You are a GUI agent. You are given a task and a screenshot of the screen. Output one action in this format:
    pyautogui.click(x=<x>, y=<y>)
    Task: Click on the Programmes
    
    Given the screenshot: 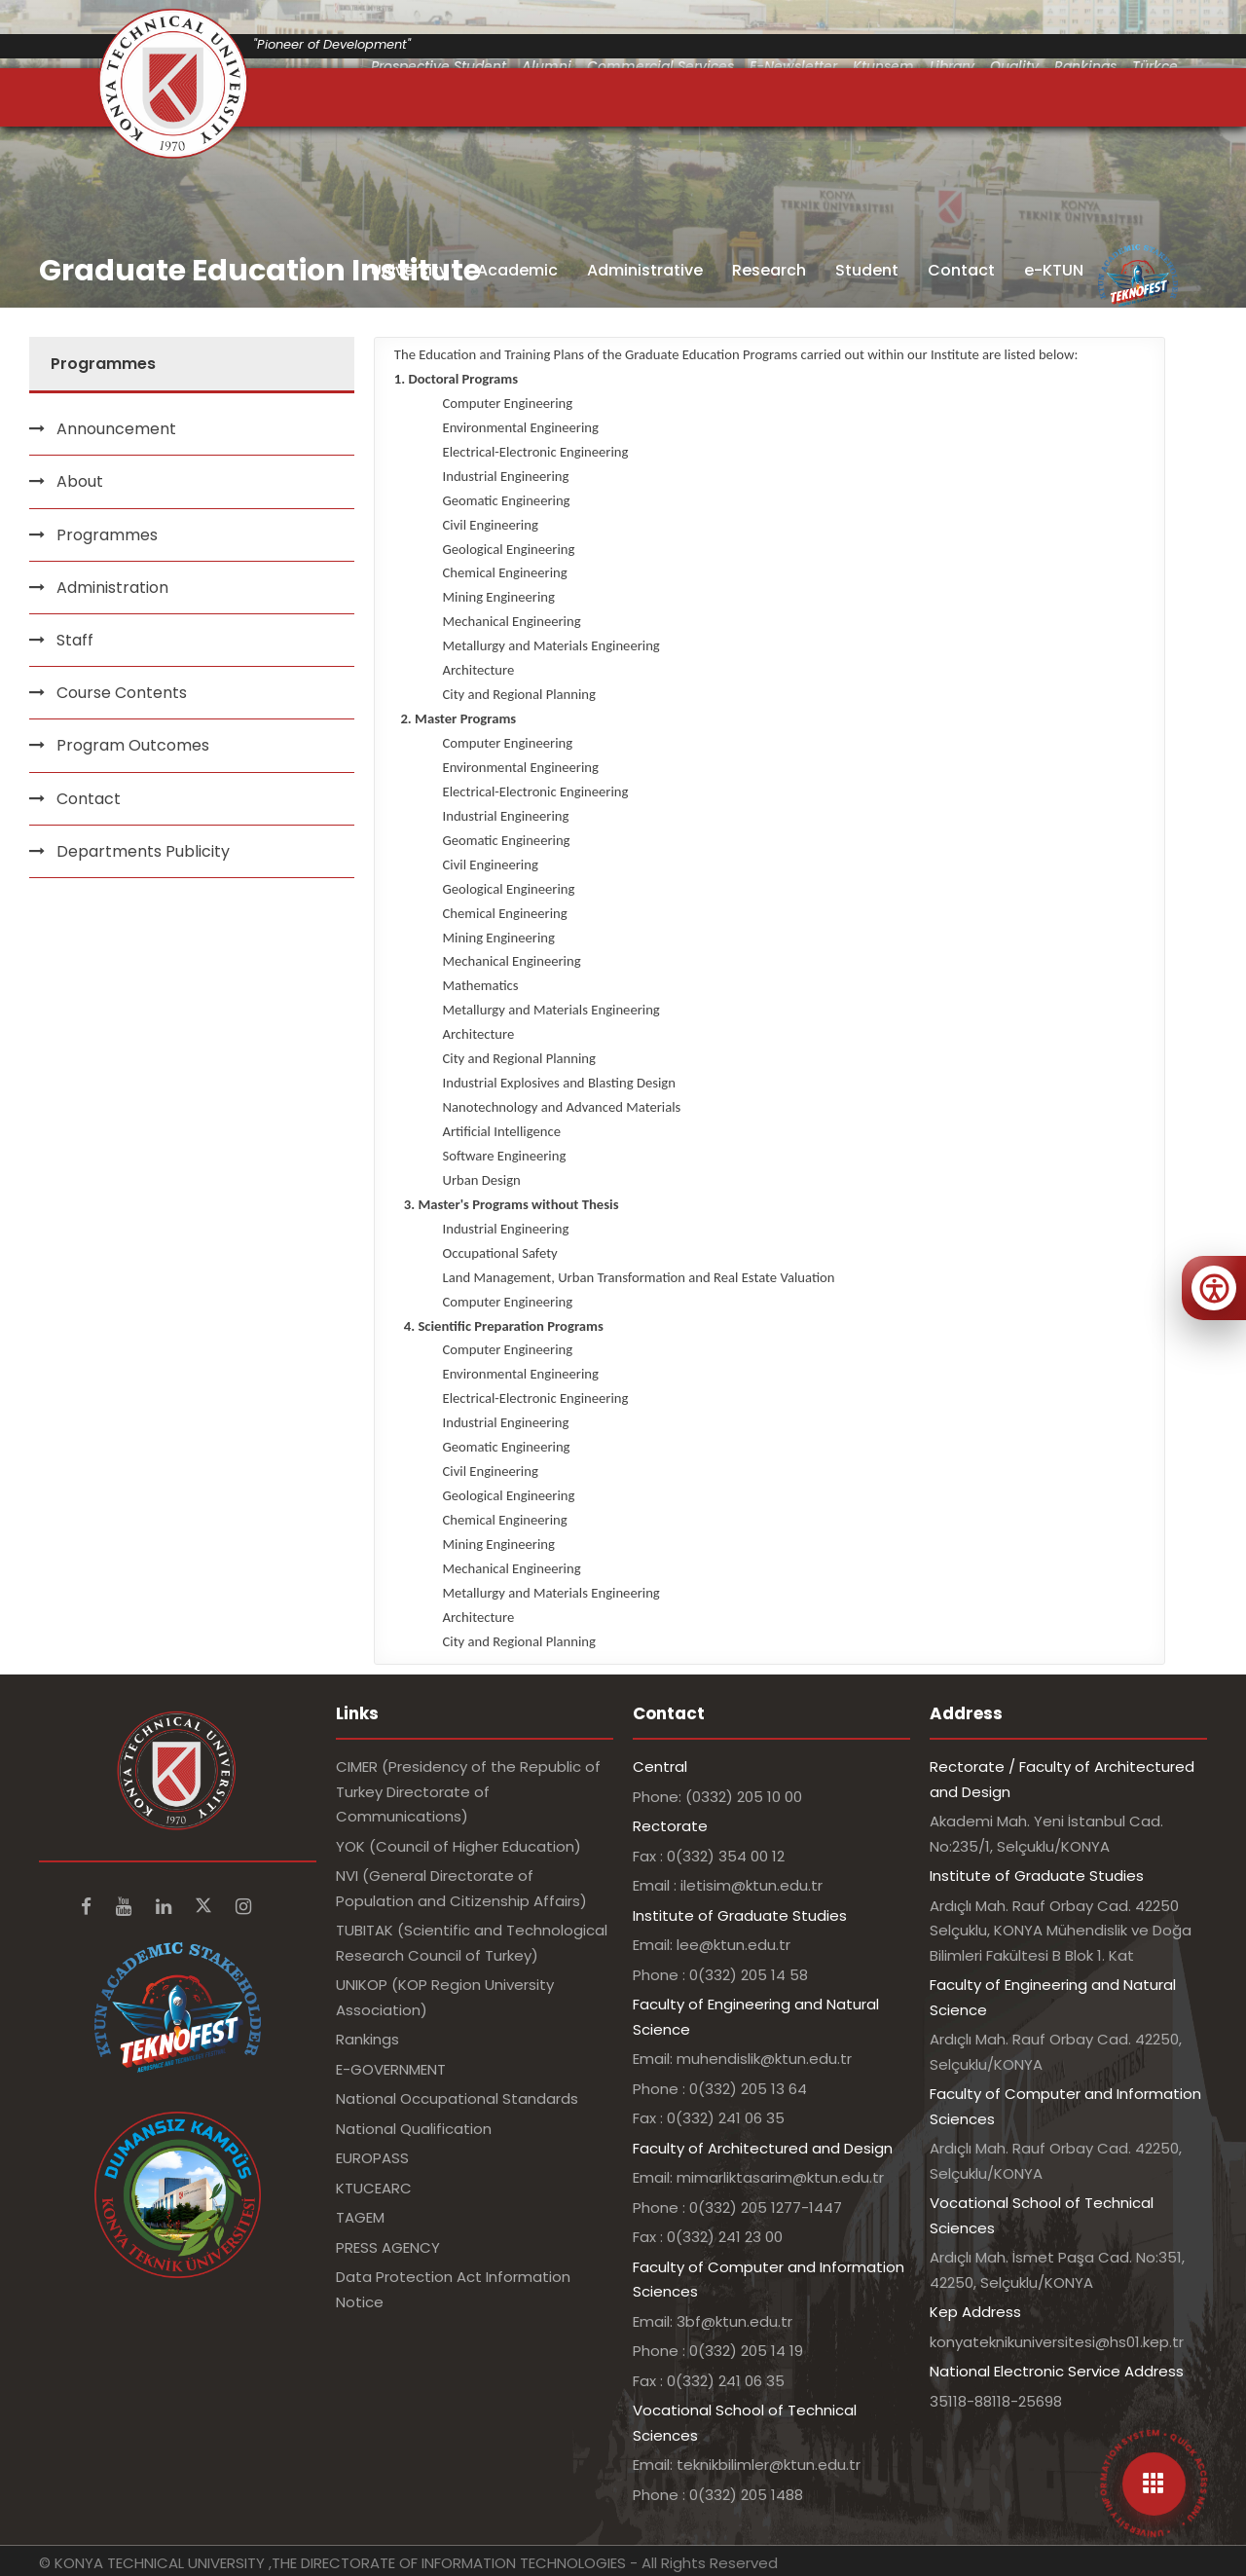 What is the action you would take?
    pyautogui.click(x=107, y=535)
    